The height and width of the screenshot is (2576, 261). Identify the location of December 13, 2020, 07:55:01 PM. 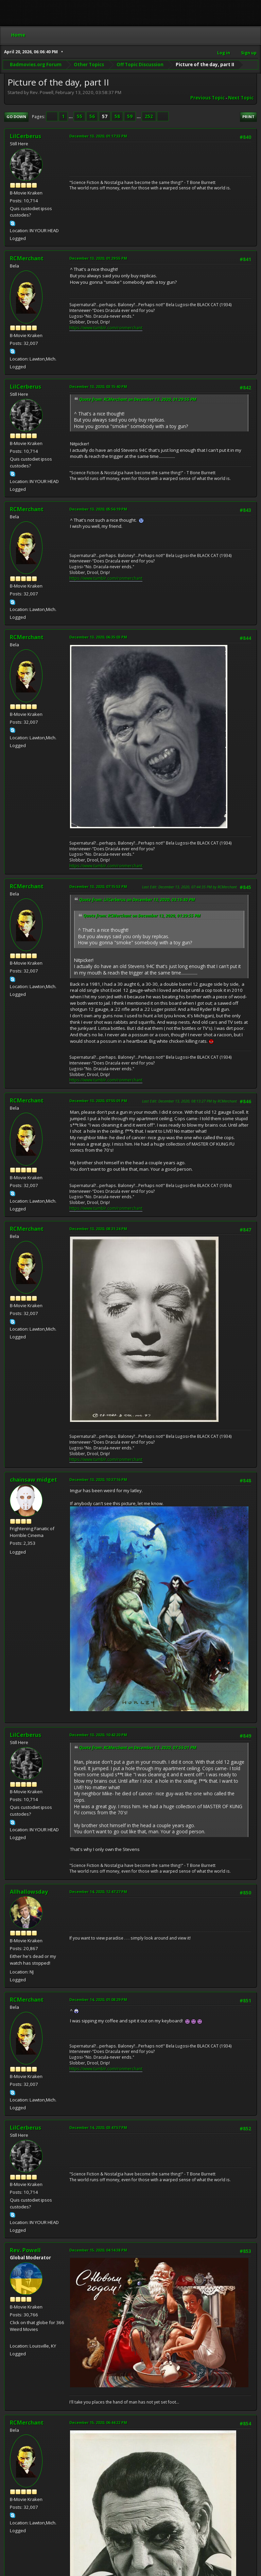
(98, 1100).